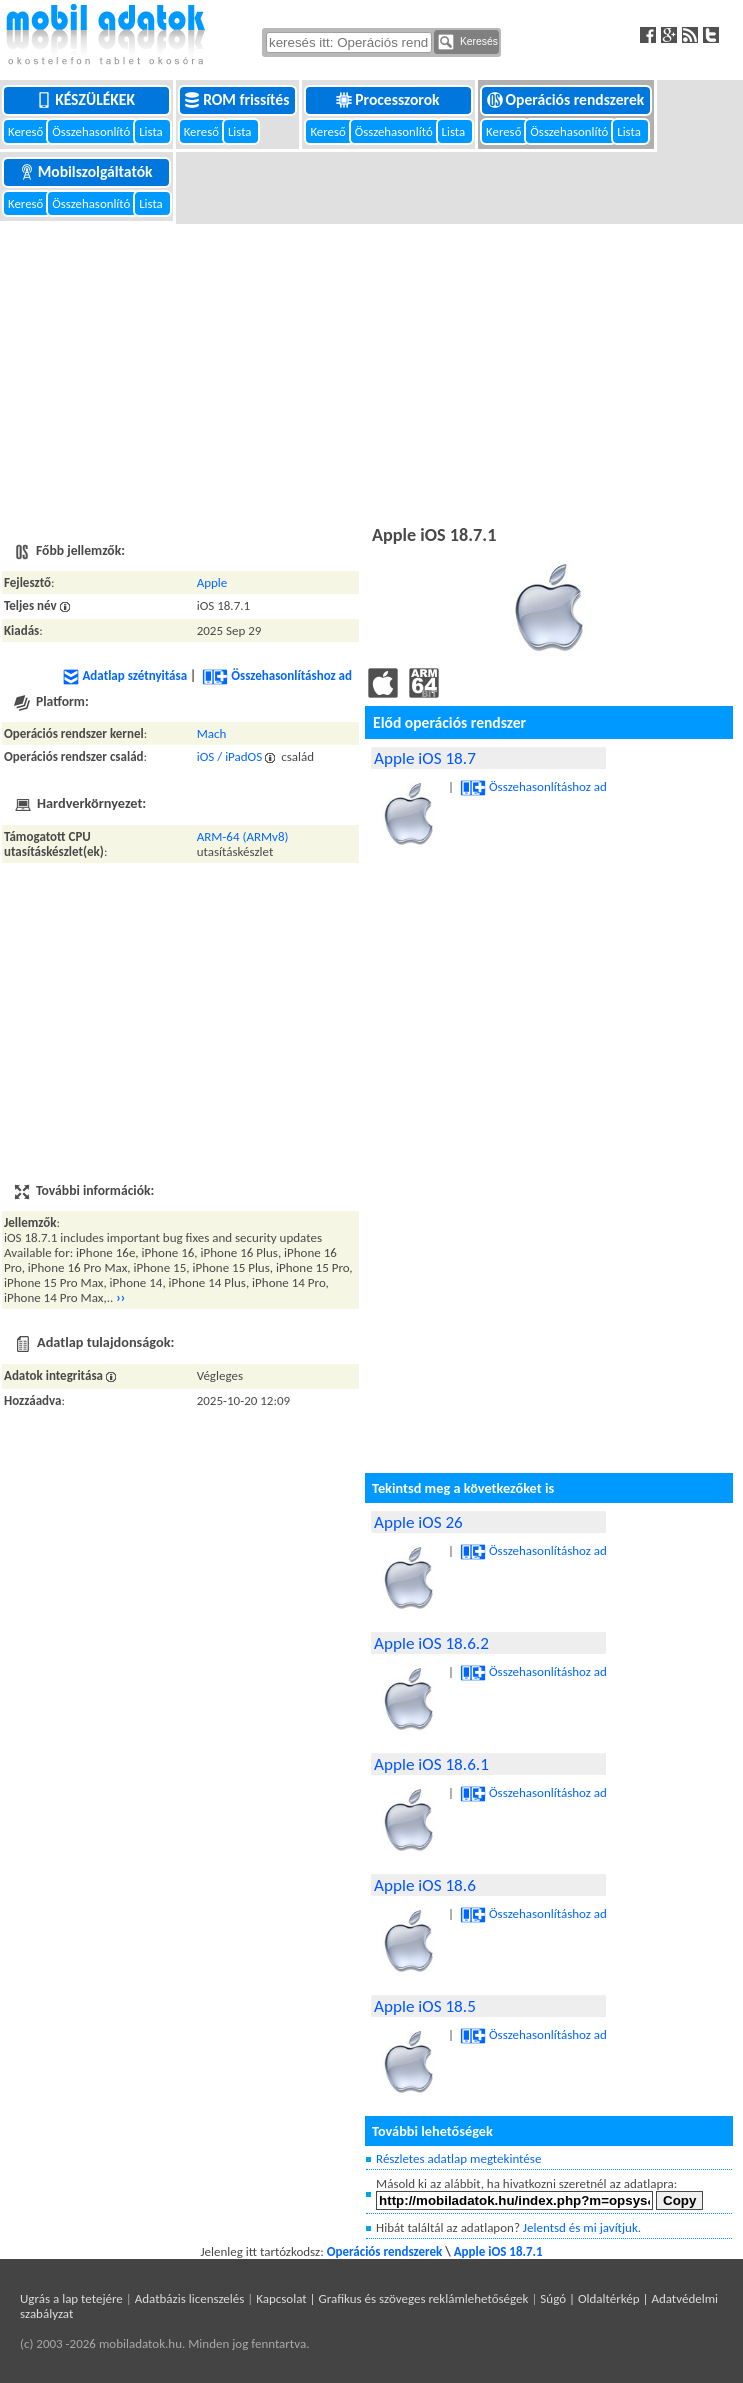 The height and width of the screenshot is (2383, 743). I want to click on Kapcsolat | Grafikus és szöveges reklámlehetőségek, so click(392, 2298).